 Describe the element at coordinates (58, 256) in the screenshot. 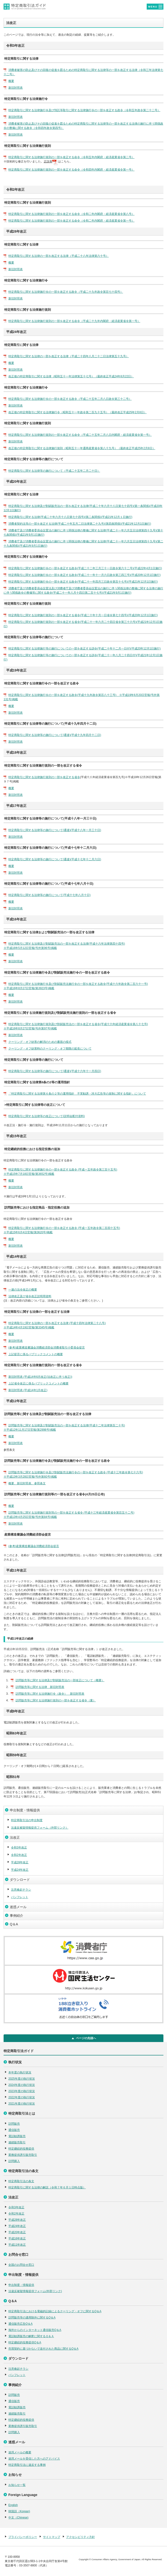

I see `特定商取引に関する法律の一部を改正する法律（平成二十八年法律第六十号）` at that location.